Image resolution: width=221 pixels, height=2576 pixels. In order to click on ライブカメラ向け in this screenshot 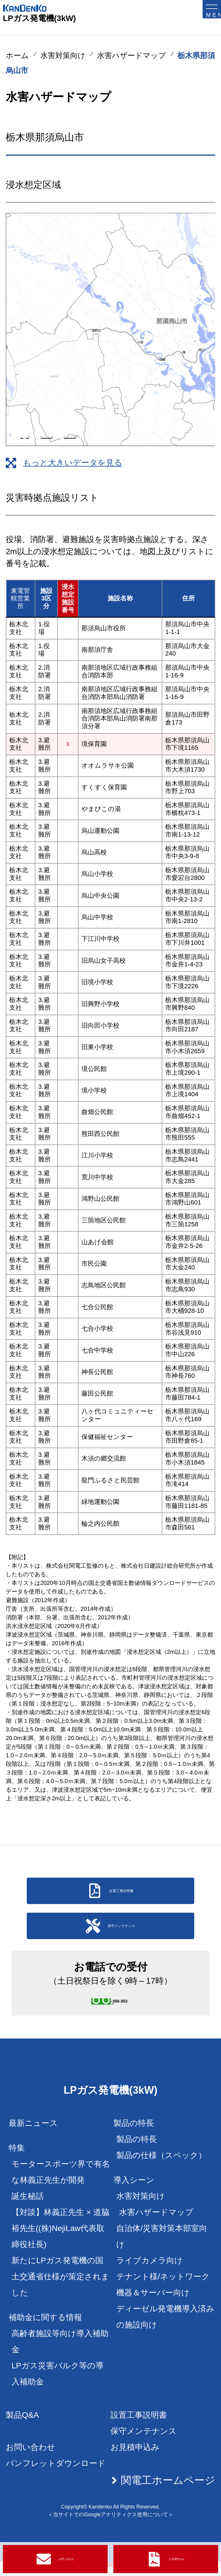, I will do `click(149, 2274)`.